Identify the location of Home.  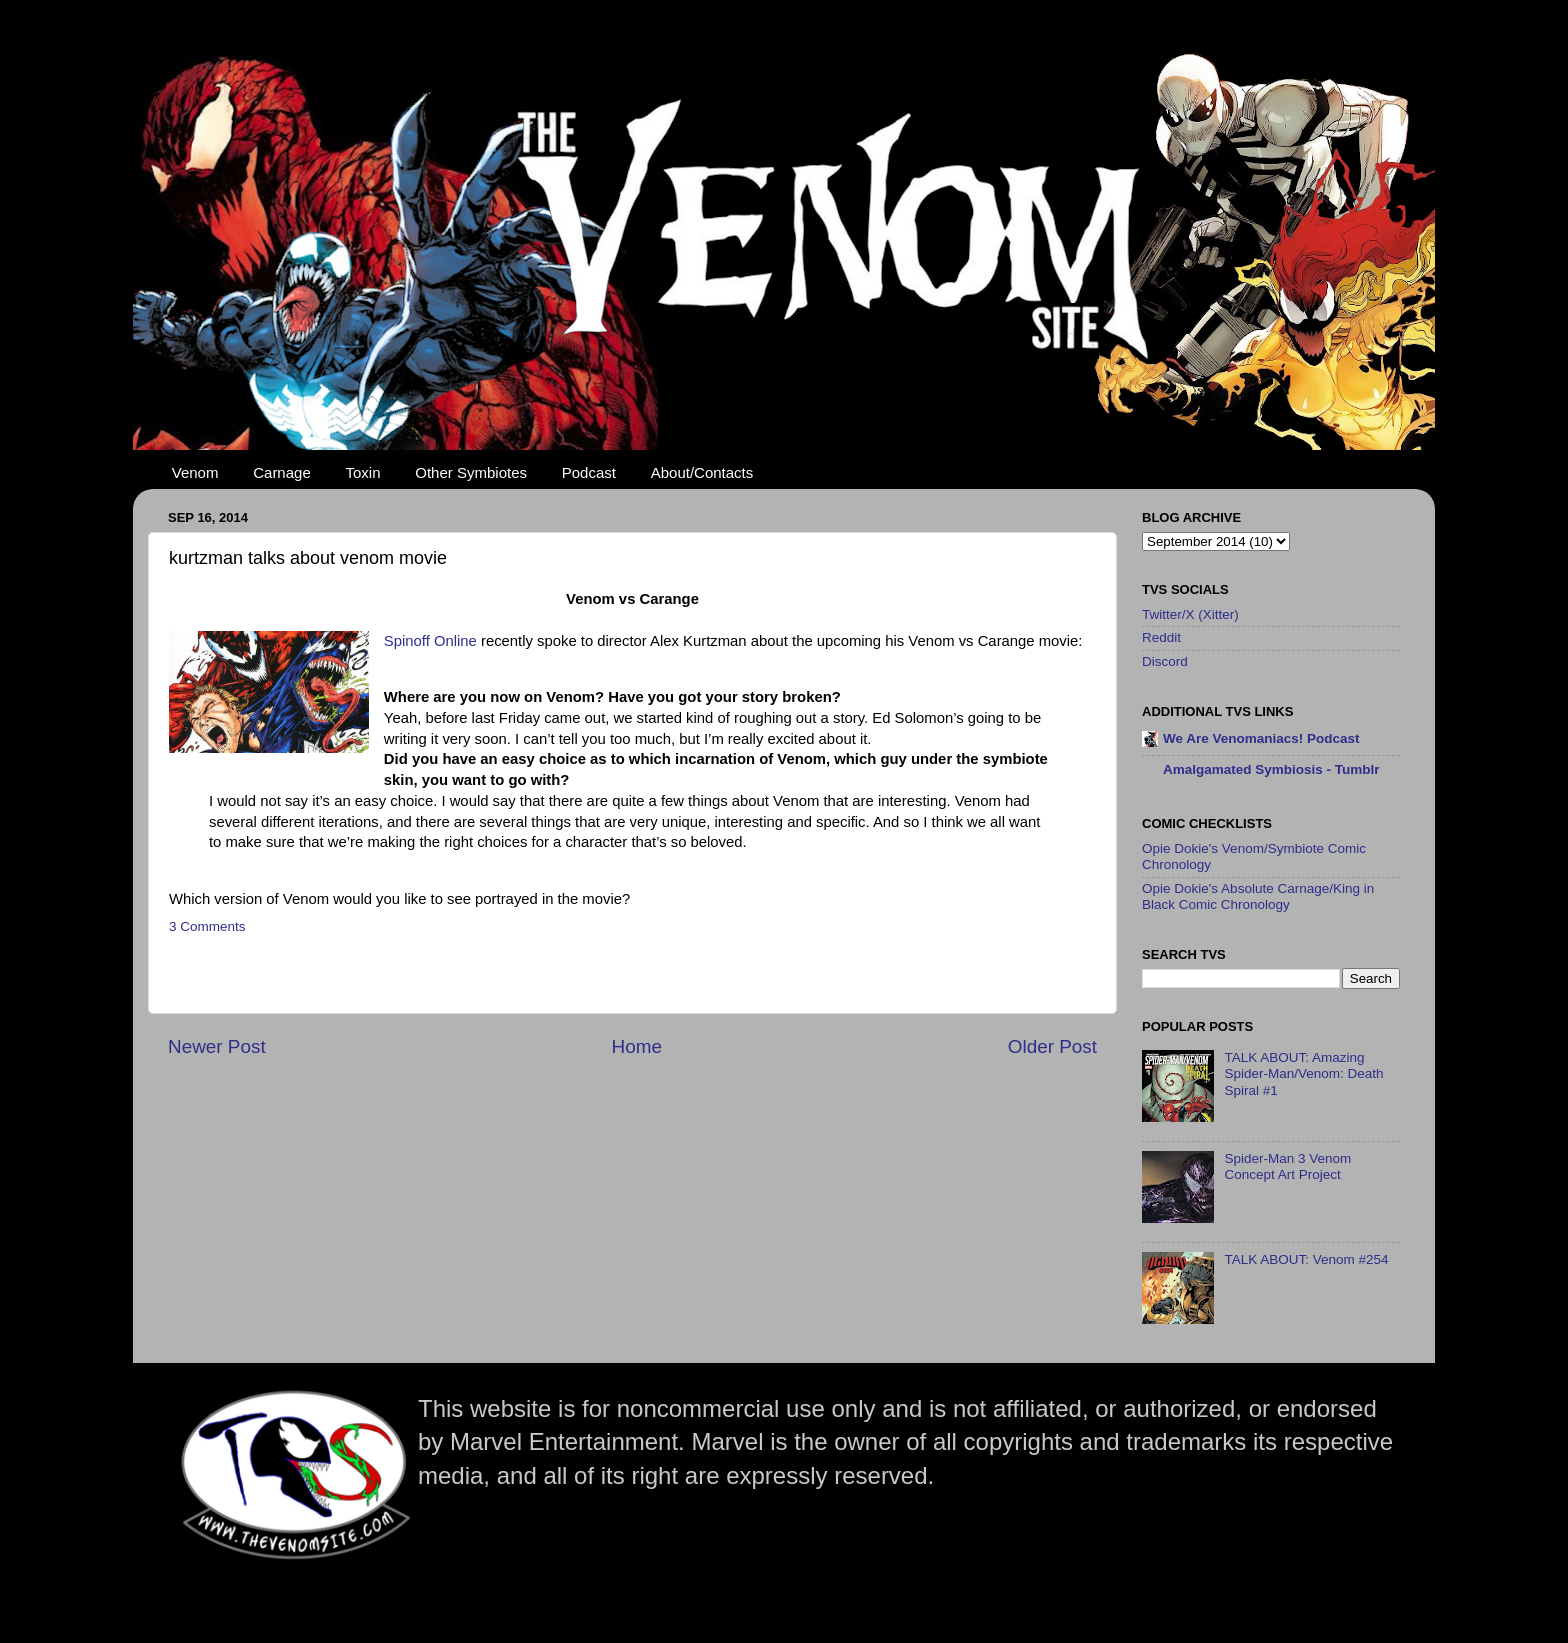
(637, 1046).